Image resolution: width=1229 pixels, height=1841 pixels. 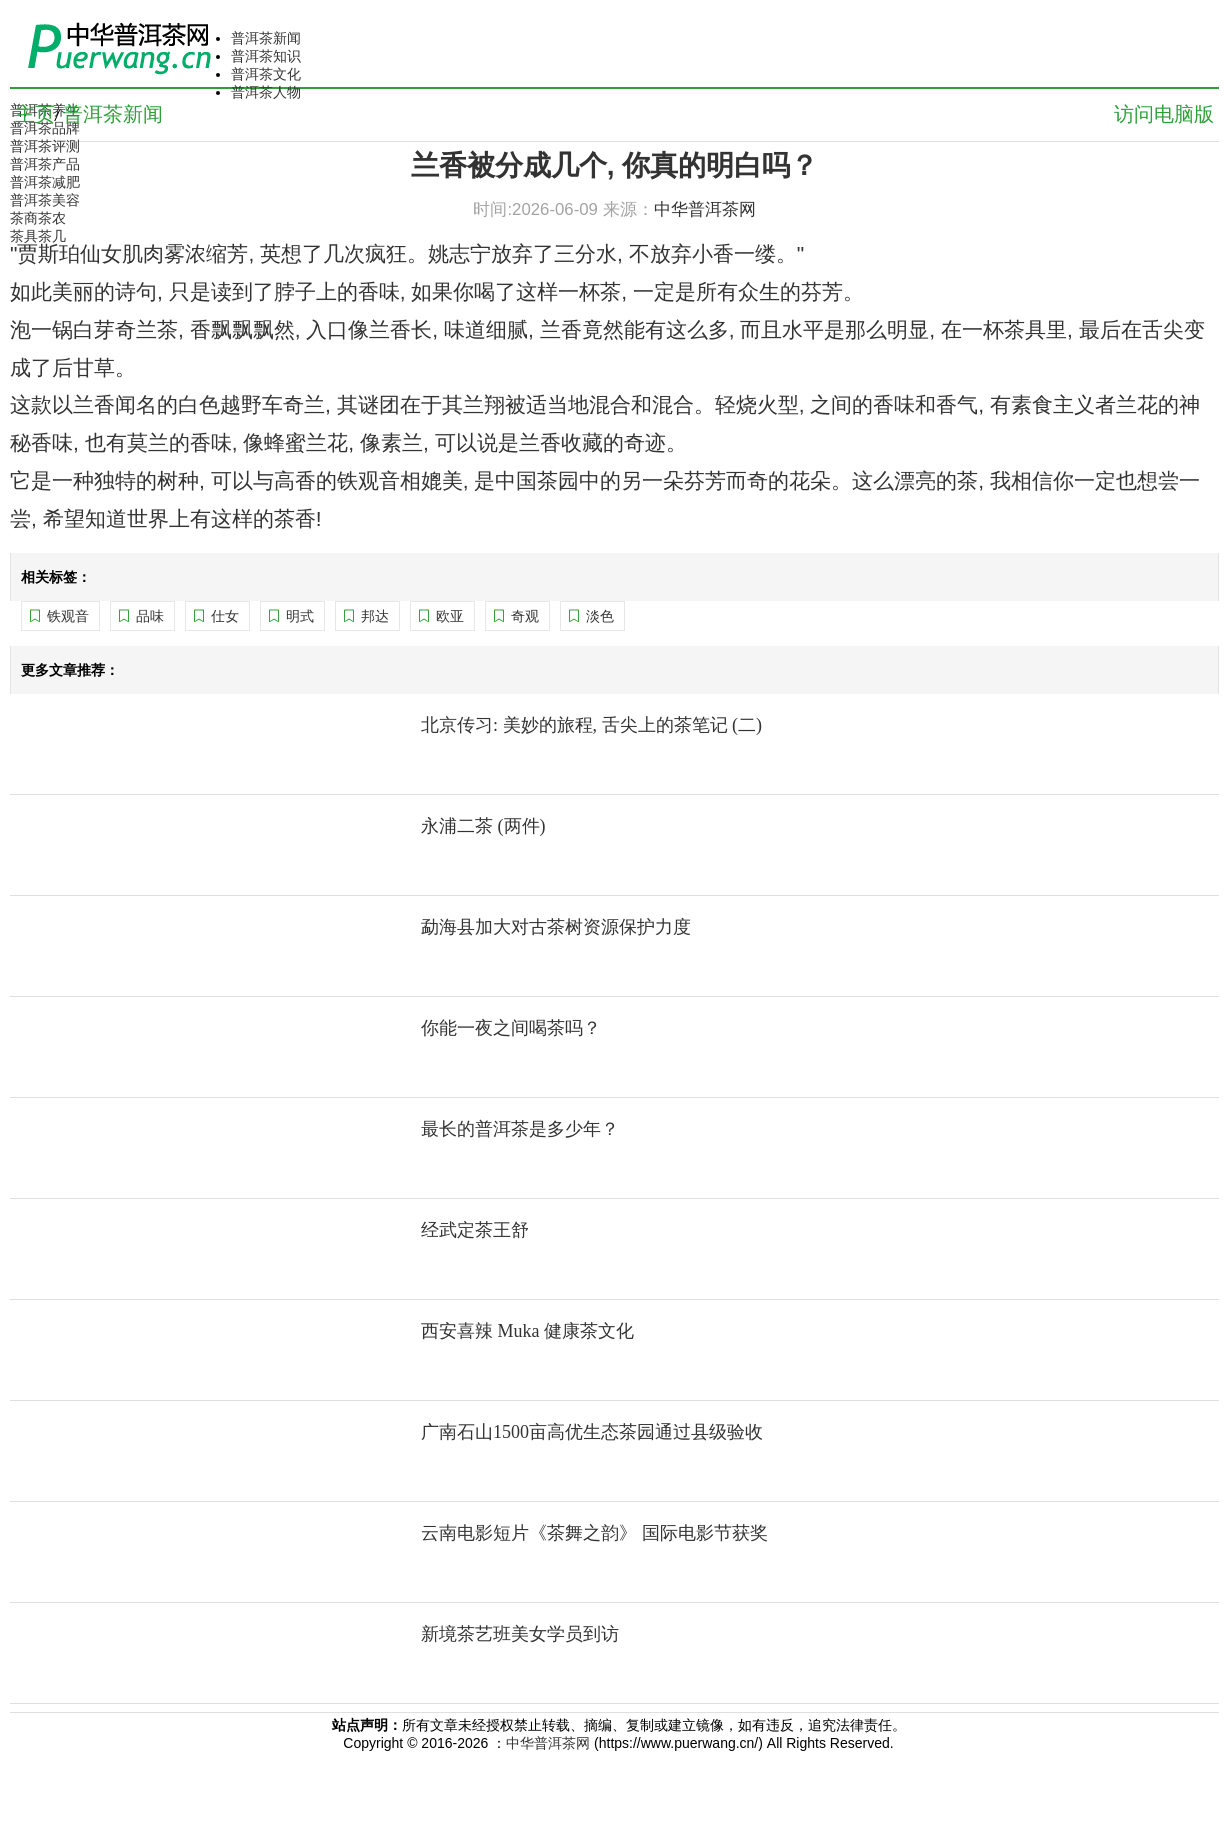 What do you see at coordinates (520, 1129) in the screenshot?
I see `最长的普洱茶是多少年？` at bounding box center [520, 1129].